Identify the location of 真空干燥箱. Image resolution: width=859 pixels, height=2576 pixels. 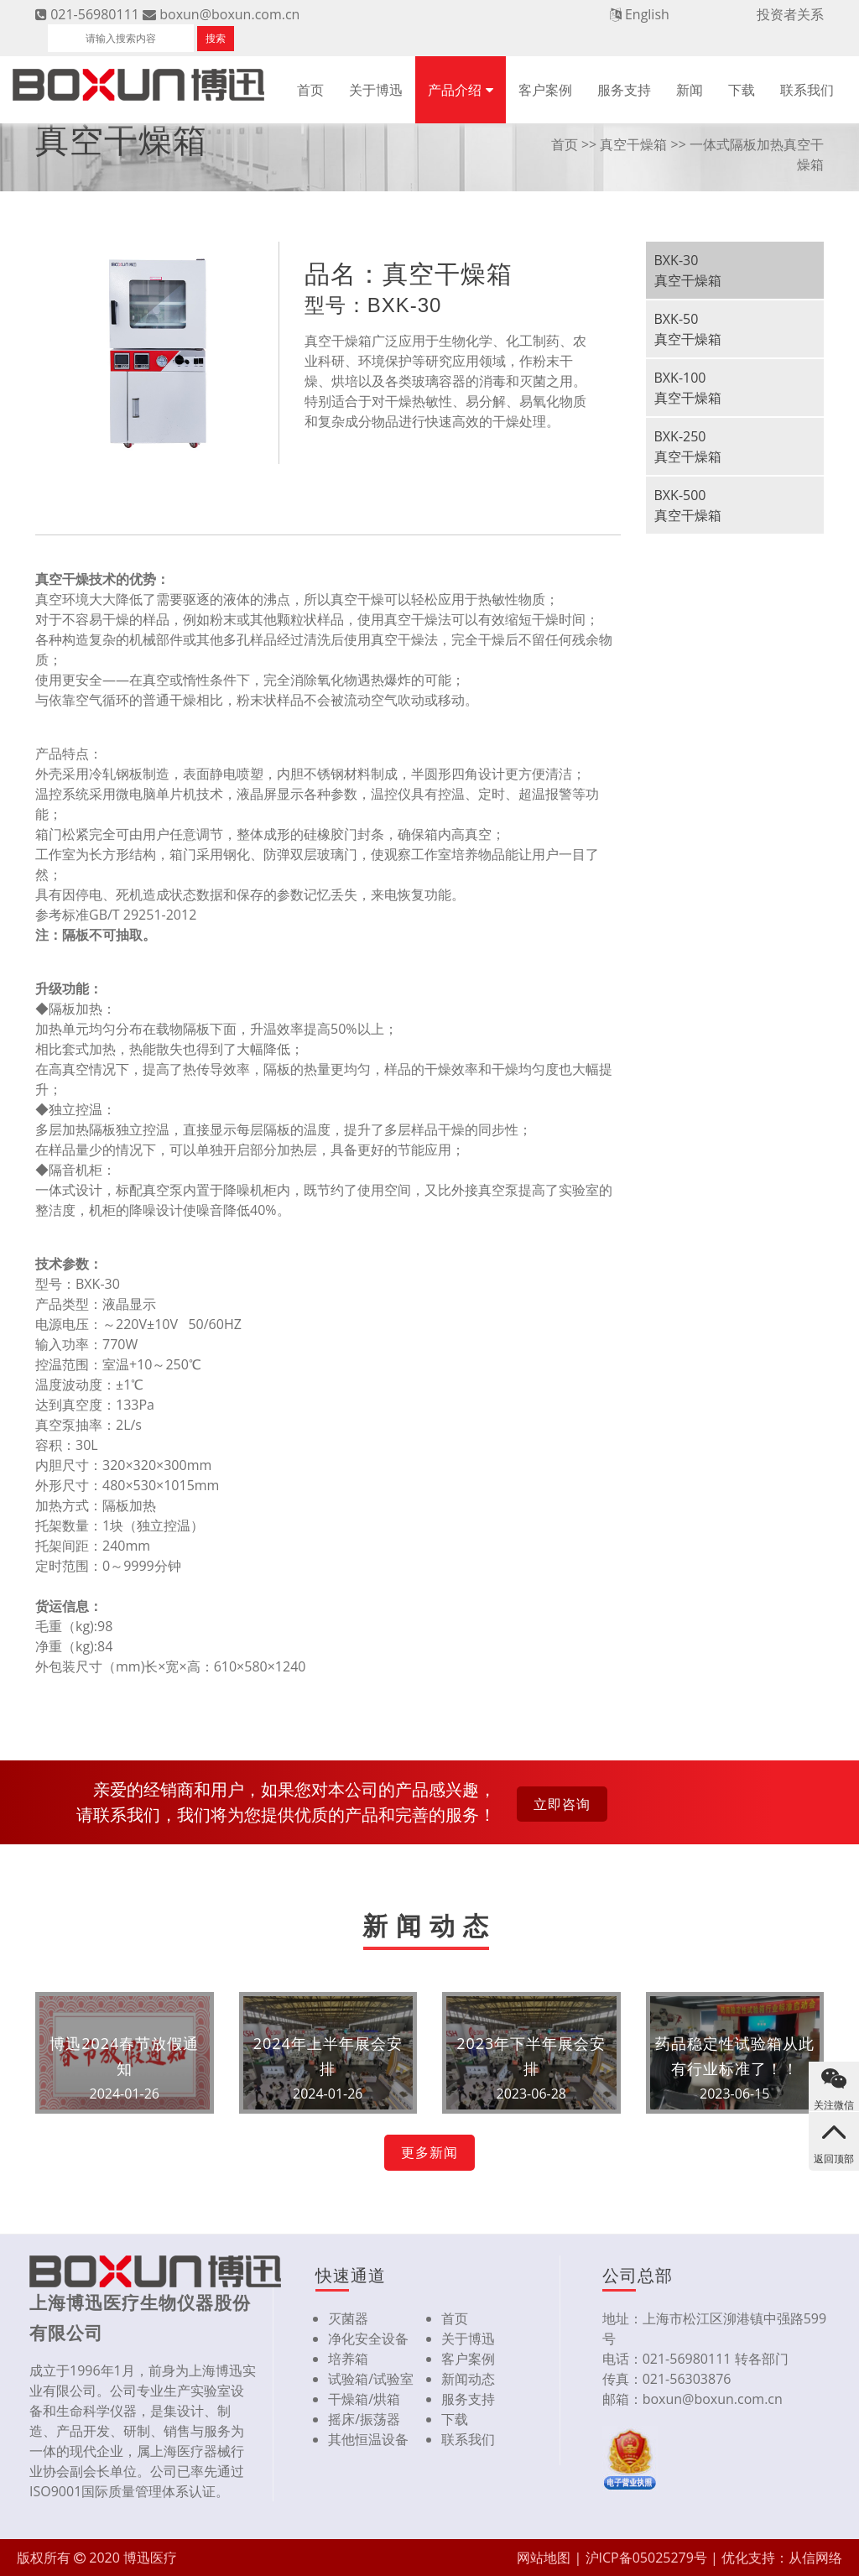
(633, 144).